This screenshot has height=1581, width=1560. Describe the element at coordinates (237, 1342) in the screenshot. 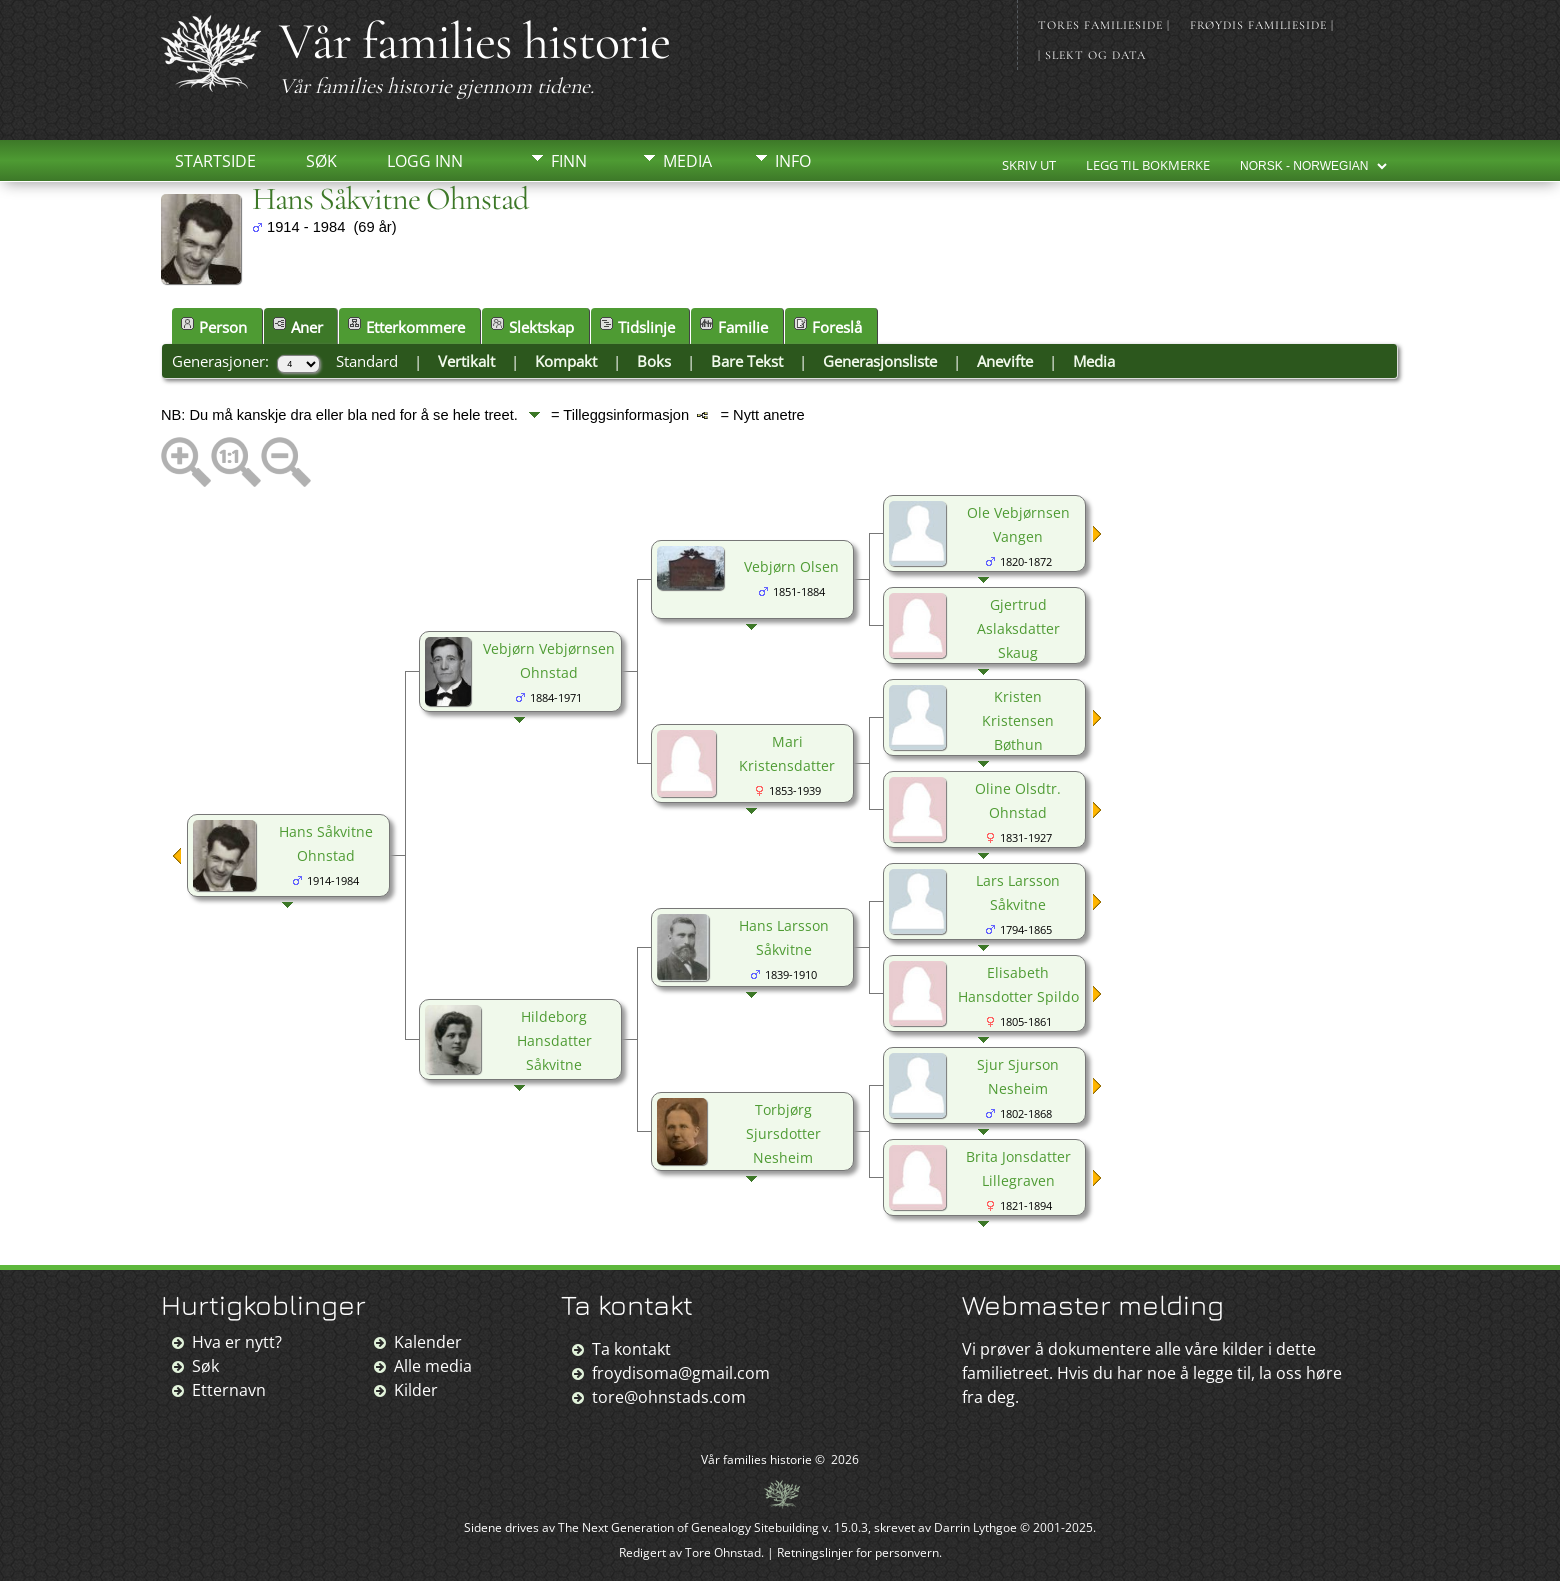

I see `Hva er nytt?` at that location.